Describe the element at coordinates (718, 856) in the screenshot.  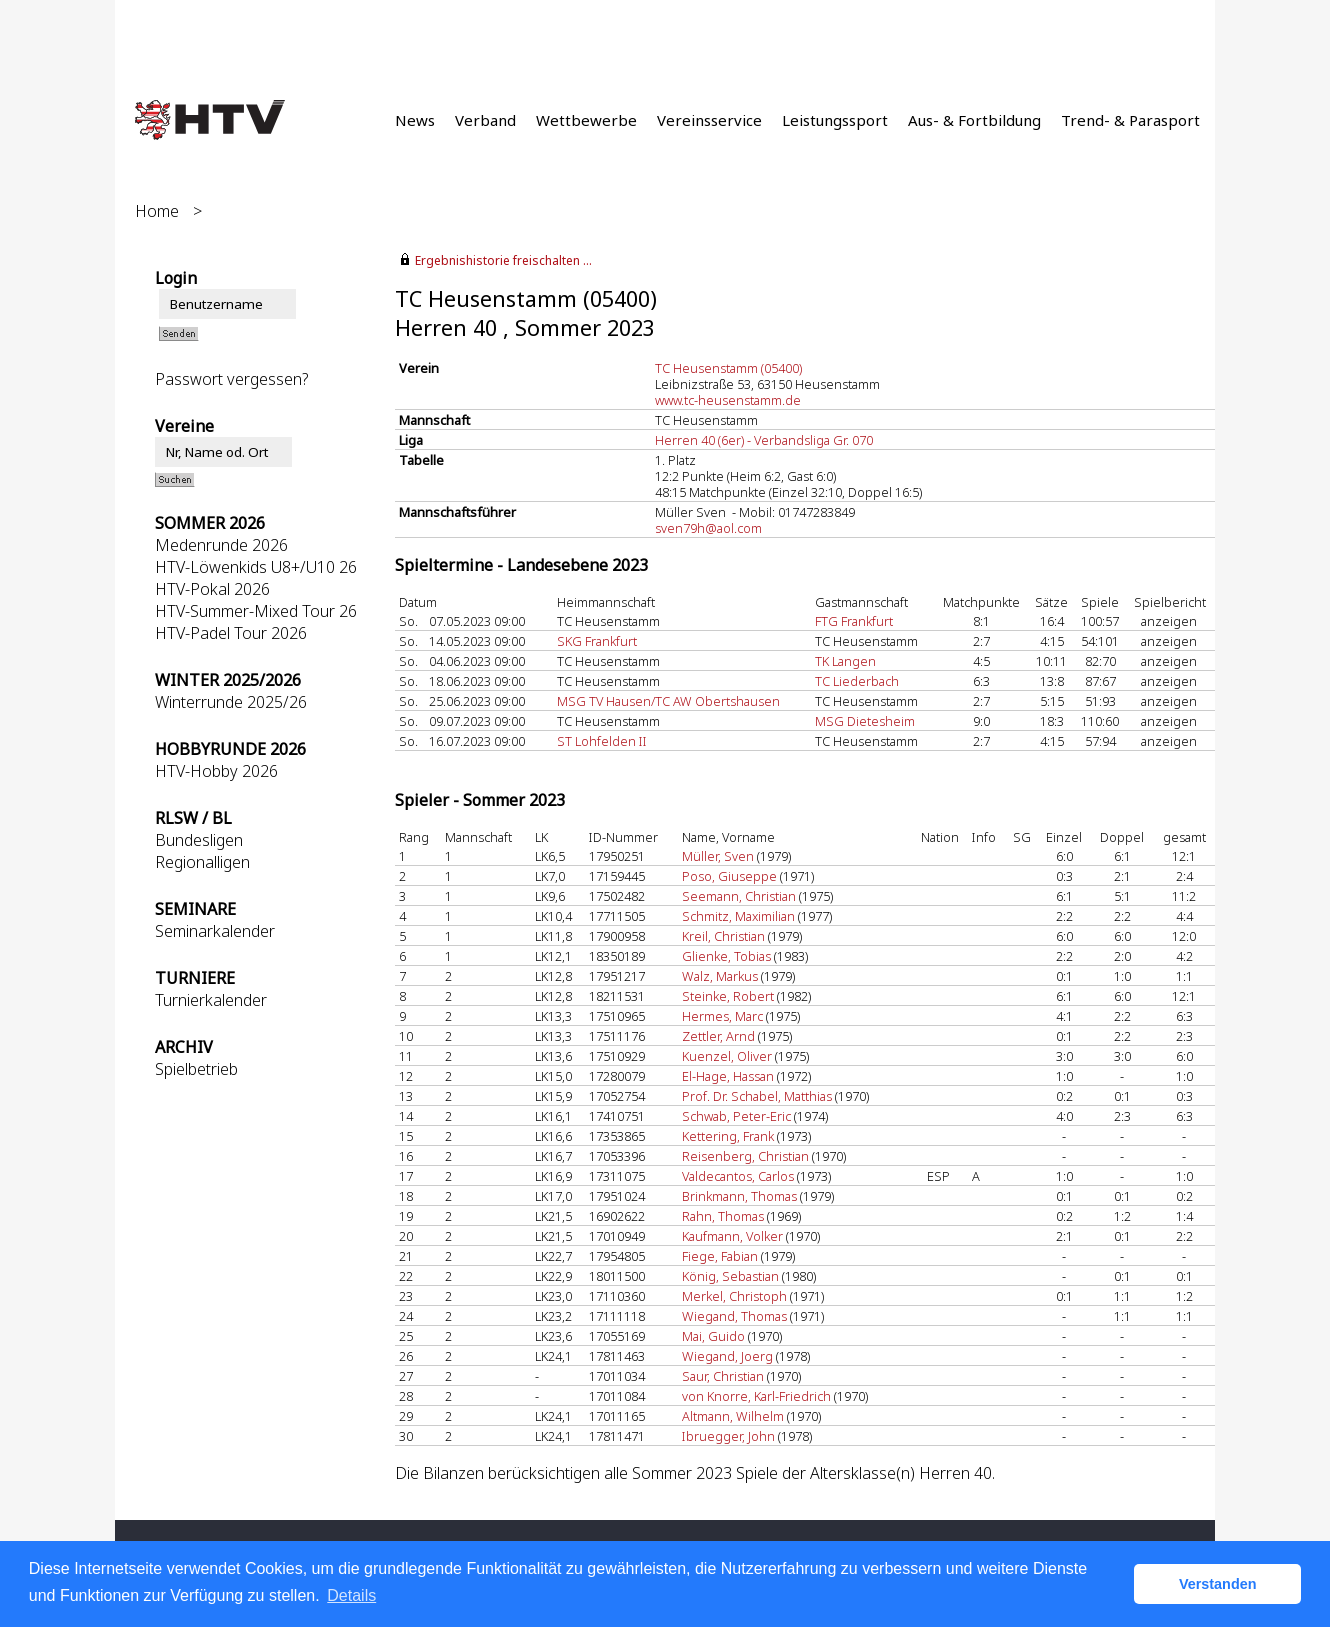
I see `Müller, Sven` at that location.